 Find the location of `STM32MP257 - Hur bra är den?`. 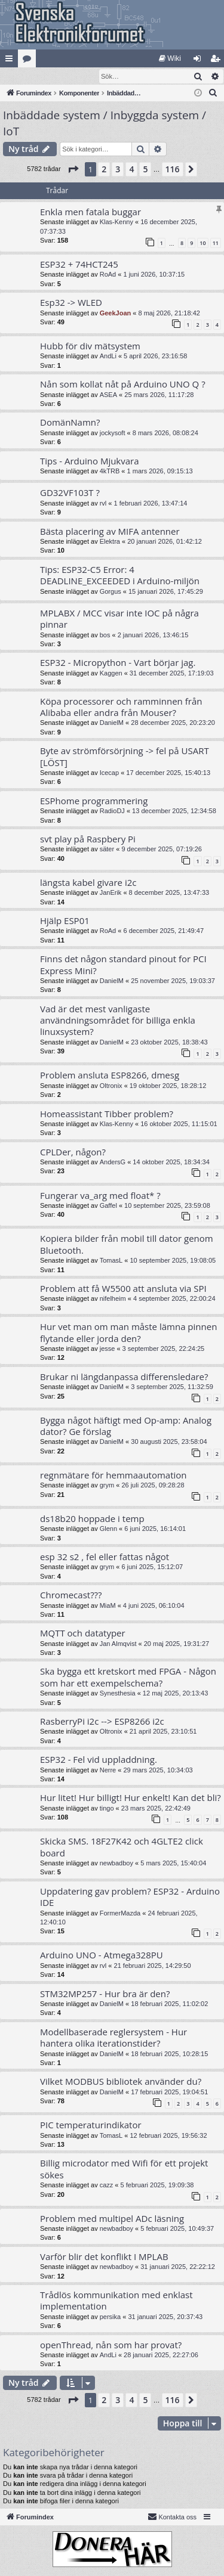

STM32MP257 - Hur bra är den? is located at coordinates (105, 1994).